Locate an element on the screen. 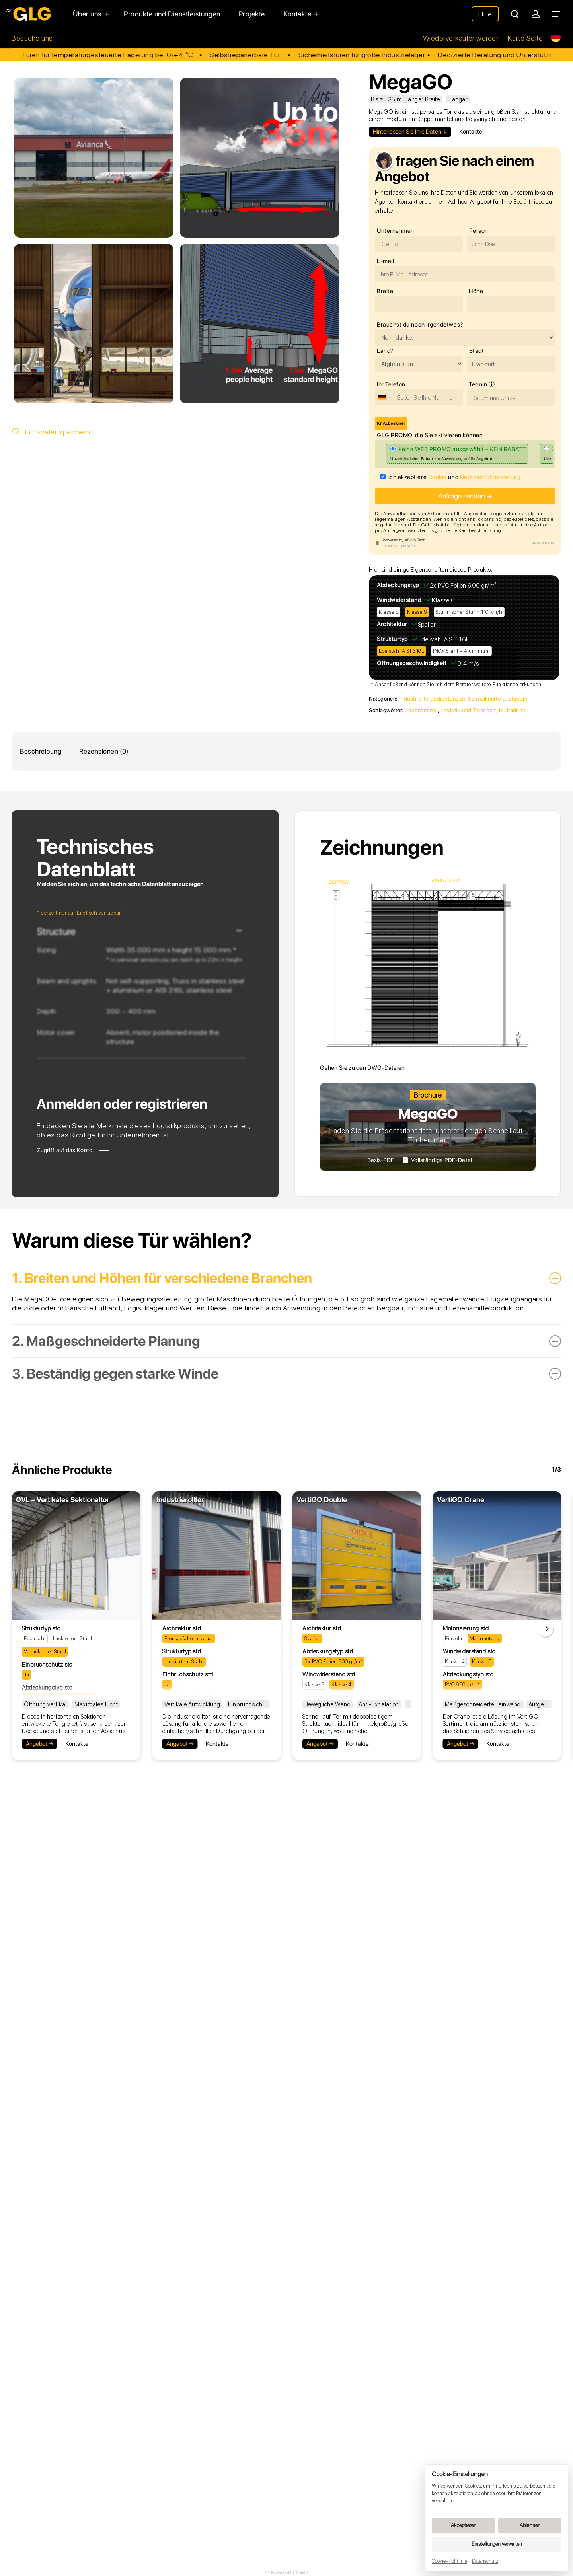 The width and height of the screenshot is (573, 2576). Karte Seite is located at coordinates (525, 38).